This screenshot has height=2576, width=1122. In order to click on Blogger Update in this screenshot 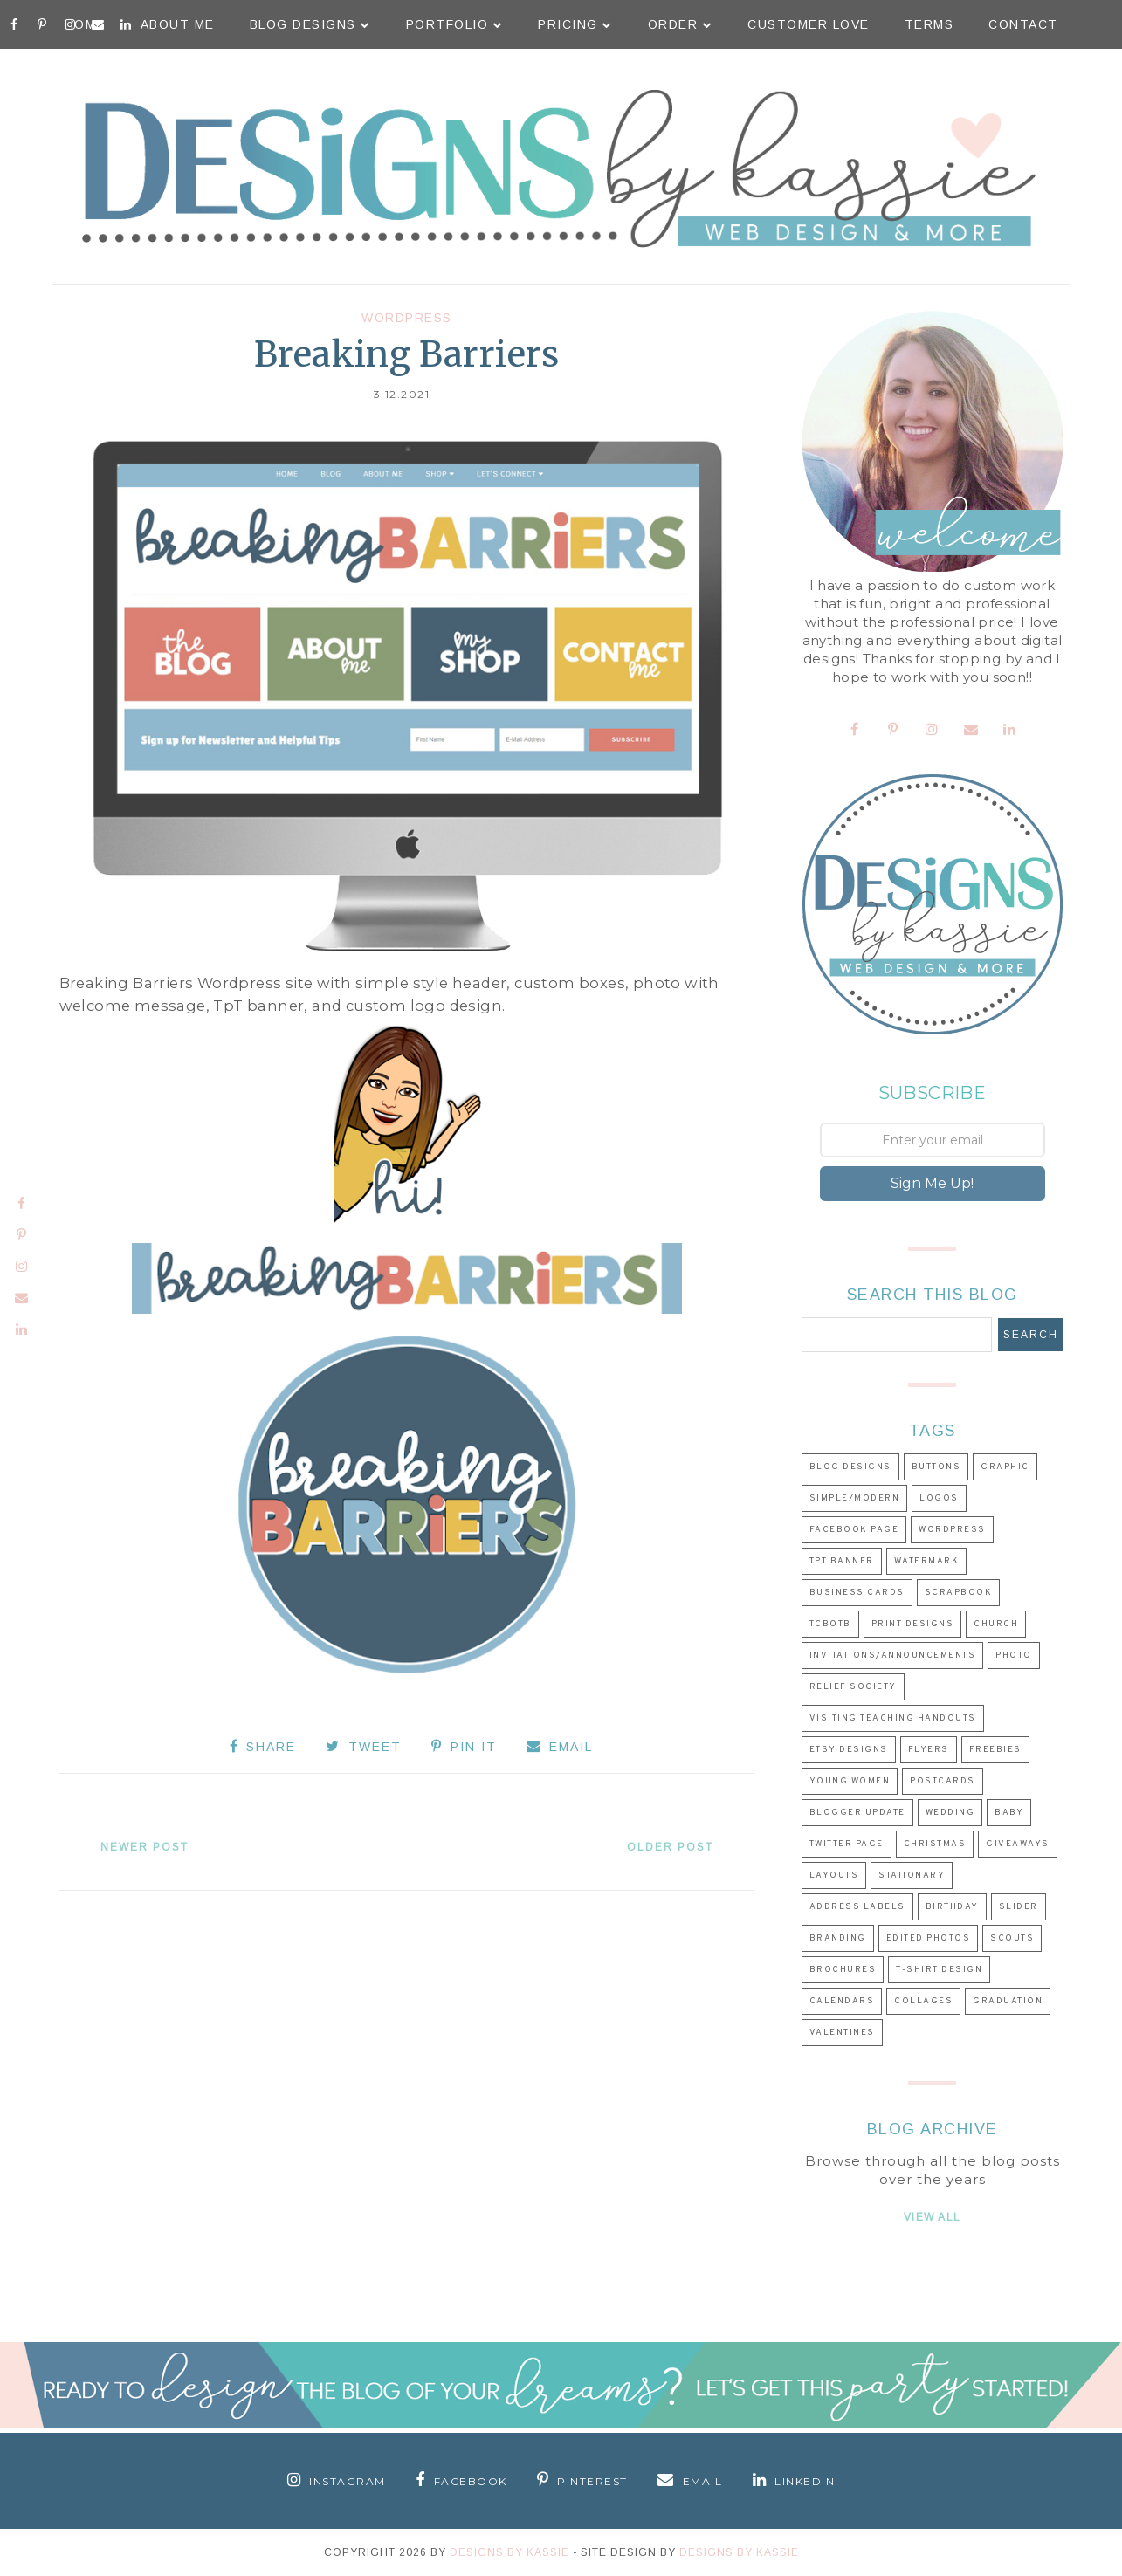, I will do `click(857, 1812)`.